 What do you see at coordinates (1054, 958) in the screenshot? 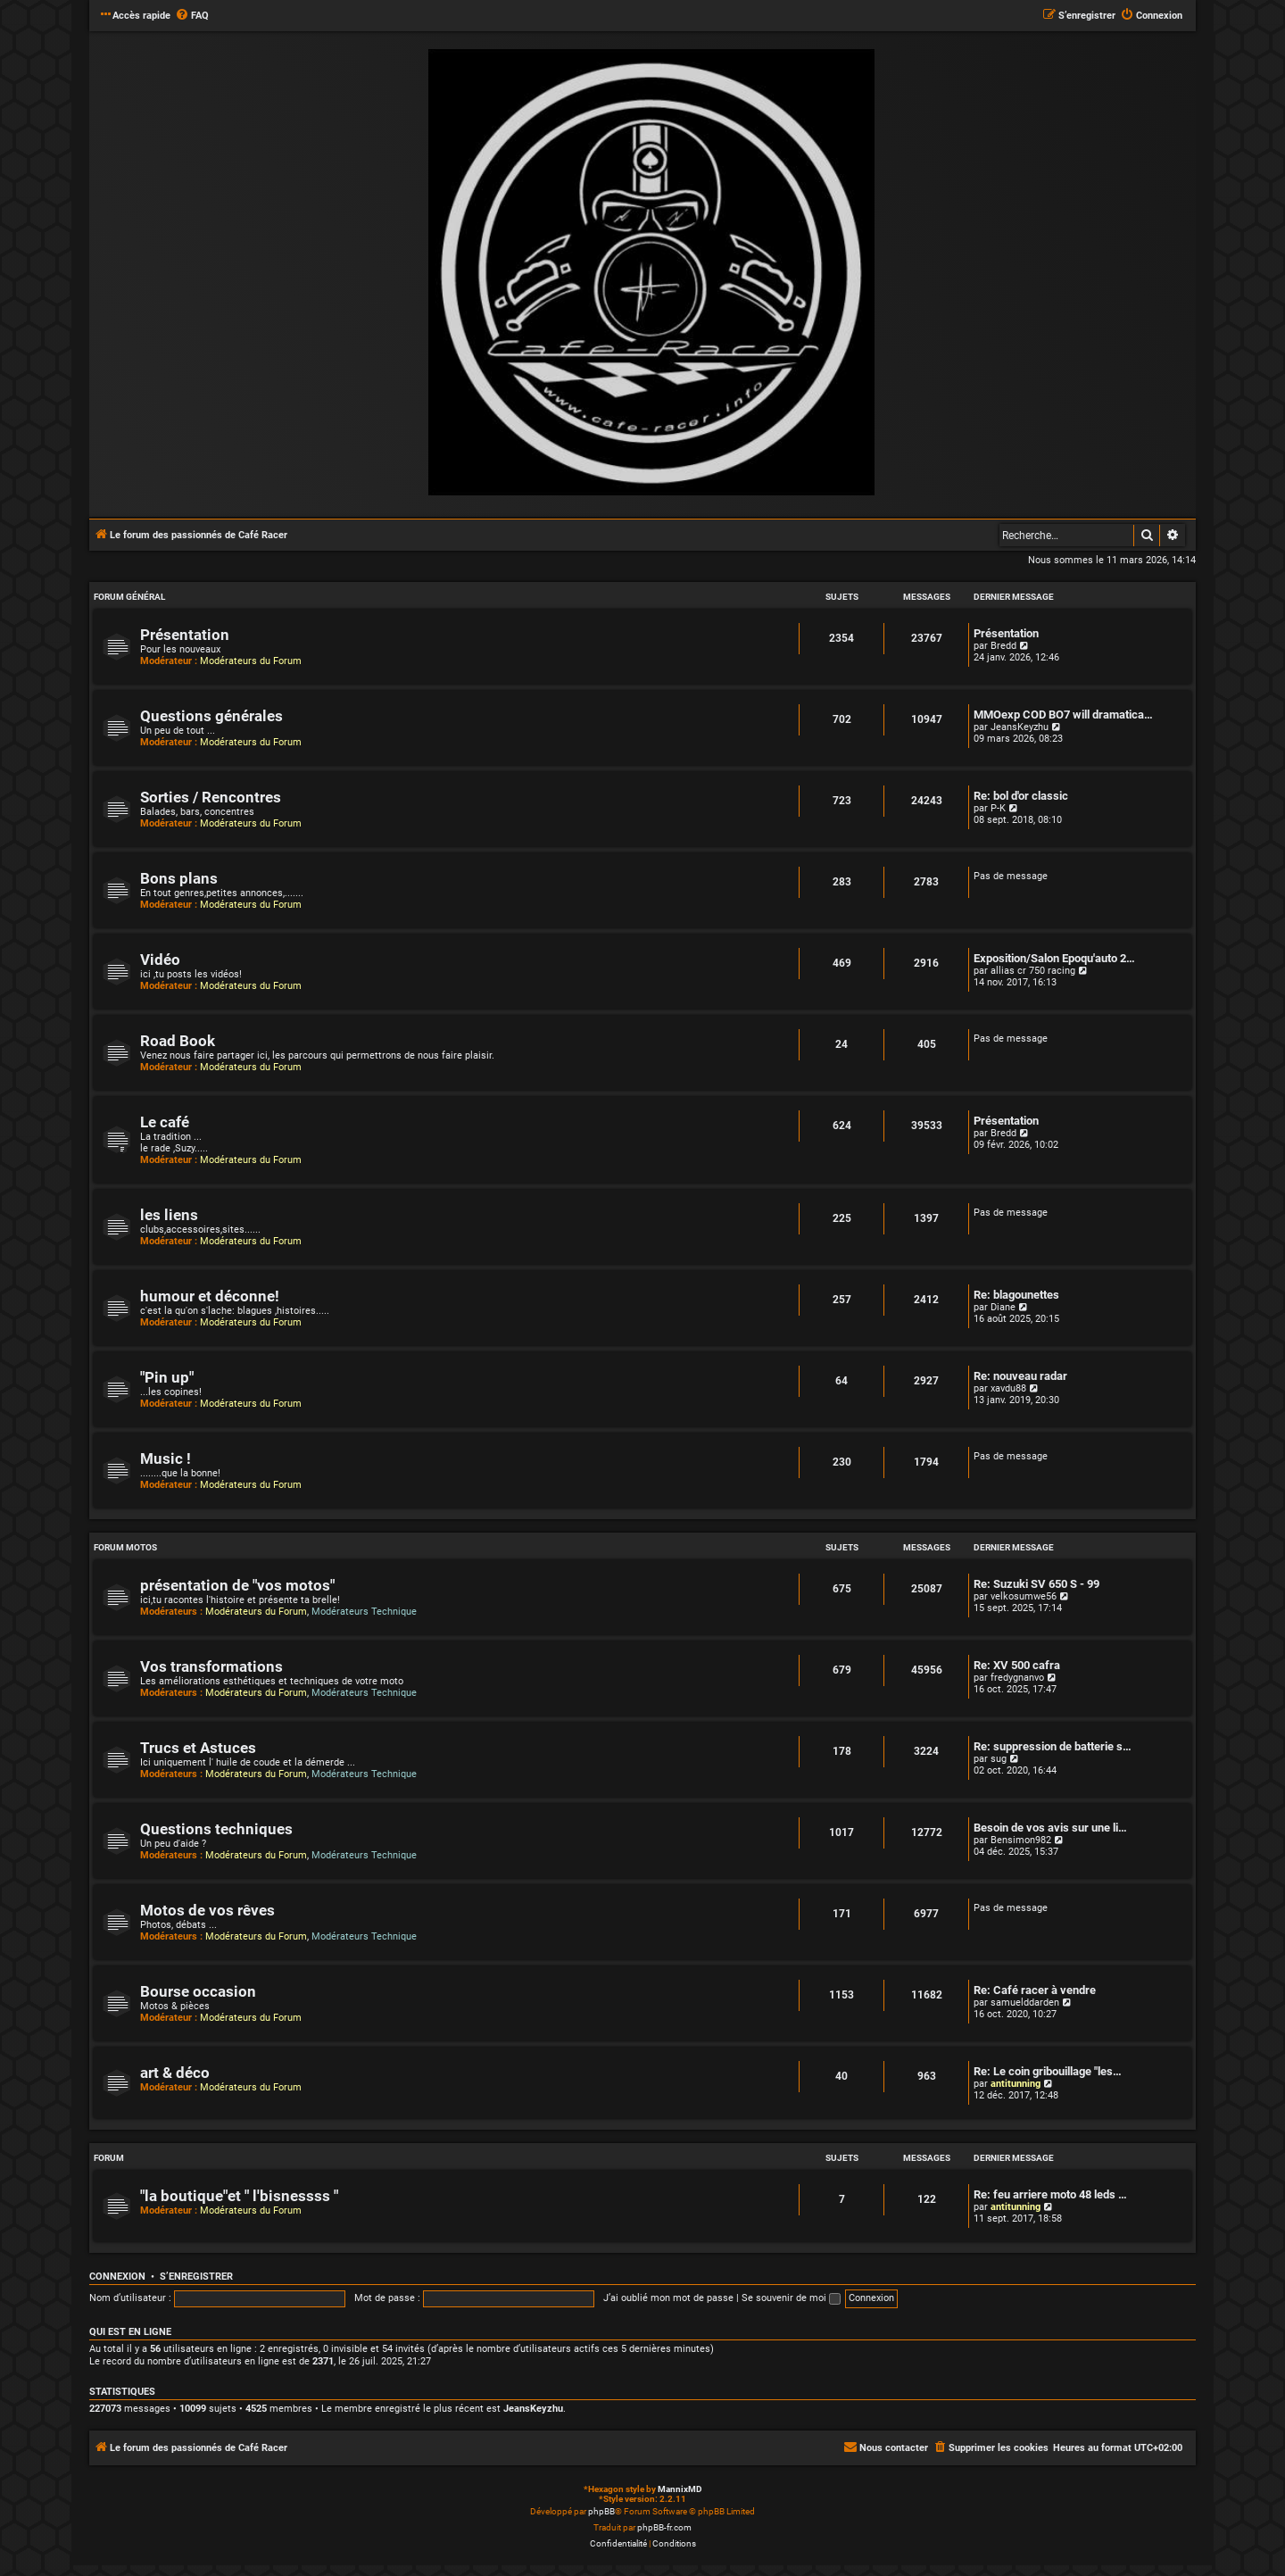
I see `Exposition/Salon Epoqu'auto 2…` at bounding box center [1054, 958].